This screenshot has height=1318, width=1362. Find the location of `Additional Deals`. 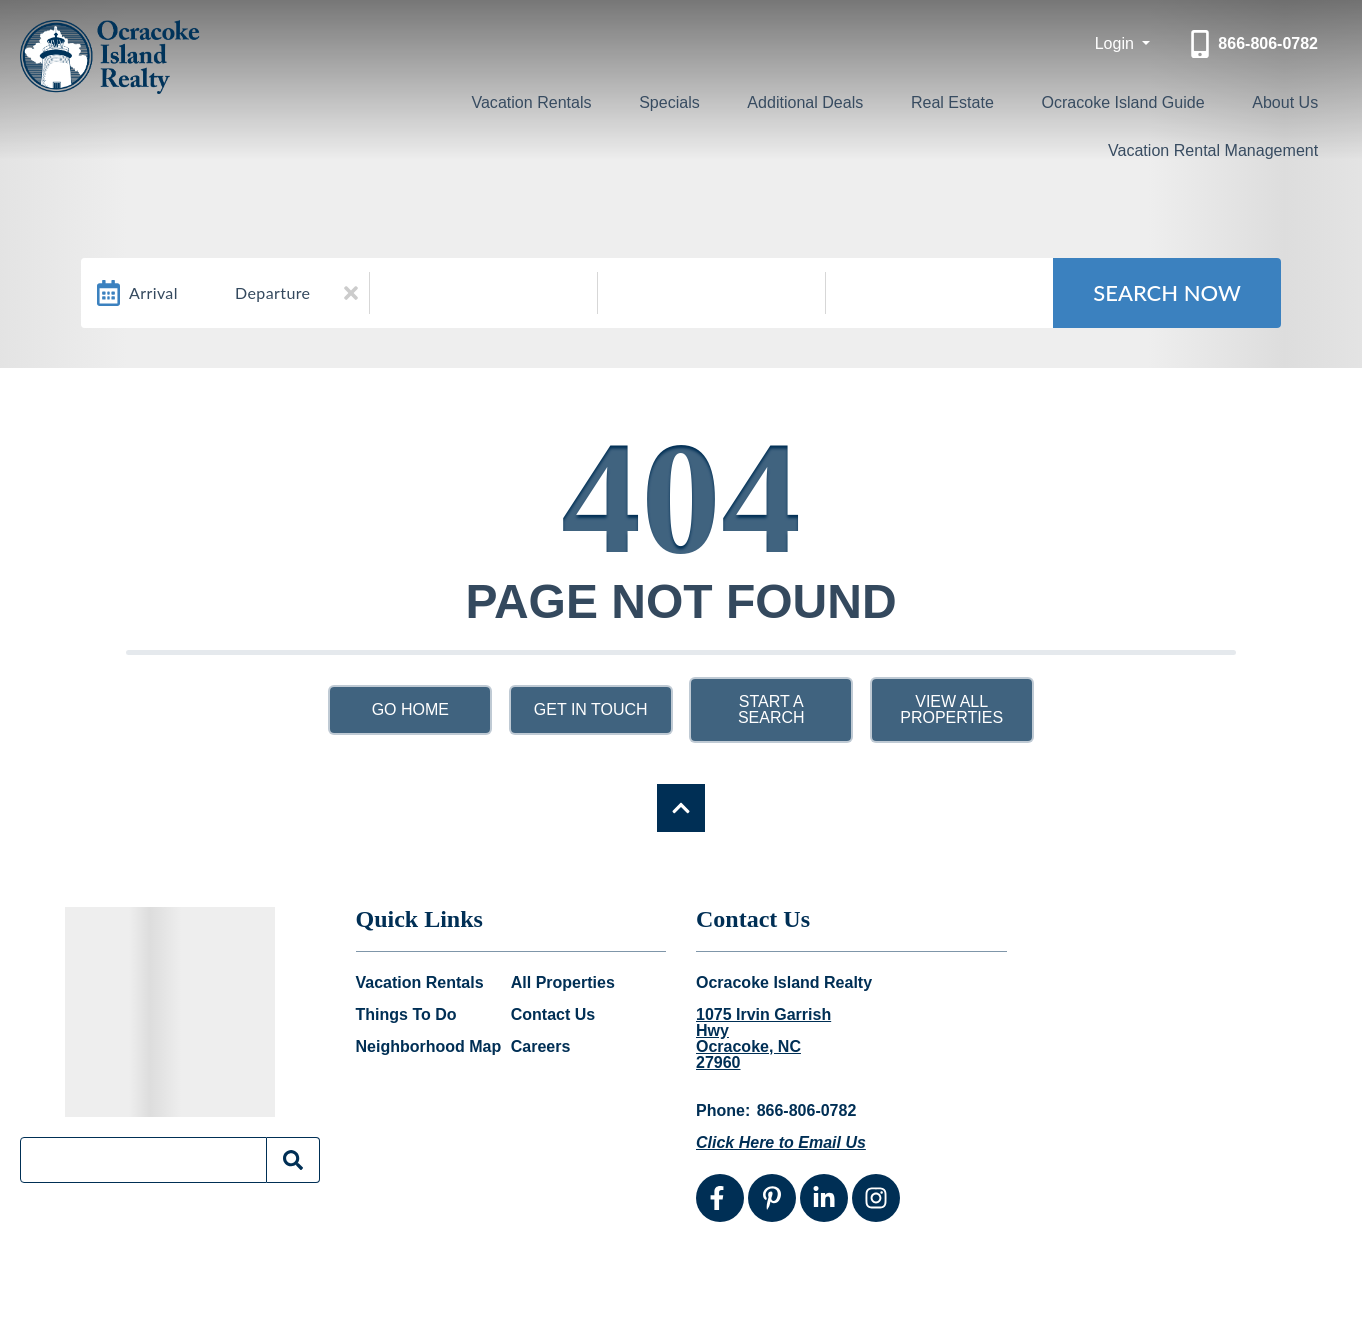

Additional Deals is located at coordinates (824, 101).